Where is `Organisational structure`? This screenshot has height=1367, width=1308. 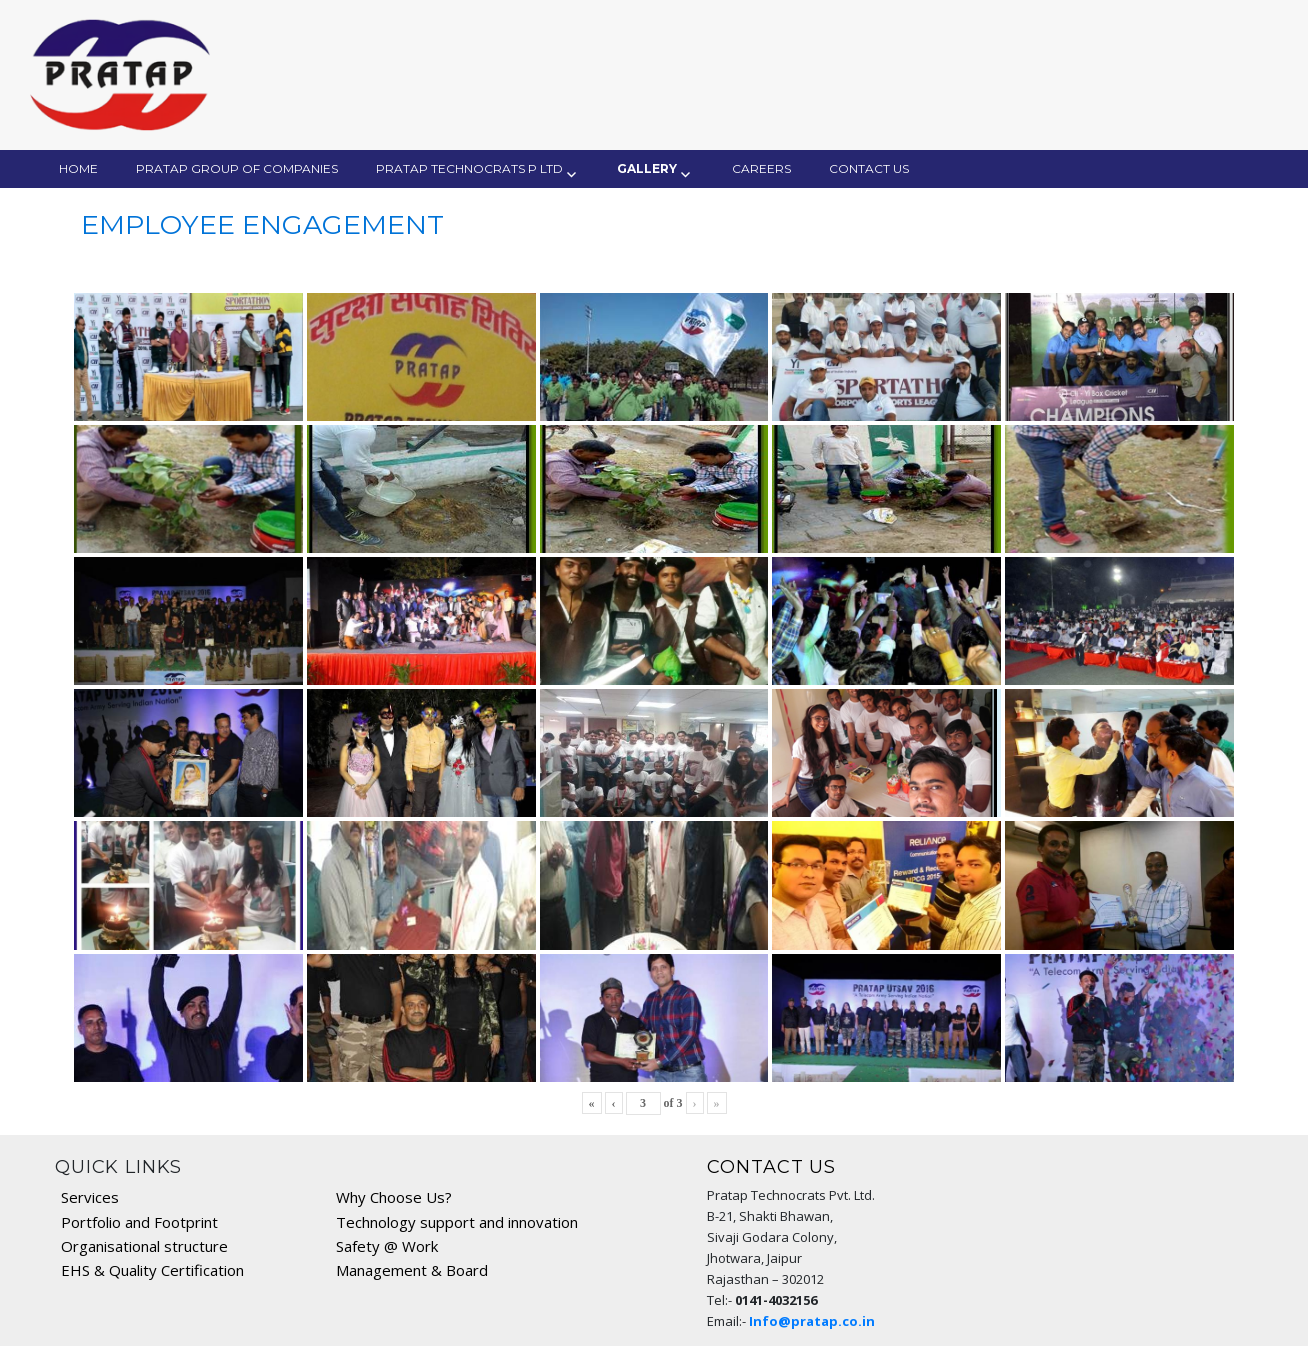
Organisational structure is located at coordinates (144, 1246).